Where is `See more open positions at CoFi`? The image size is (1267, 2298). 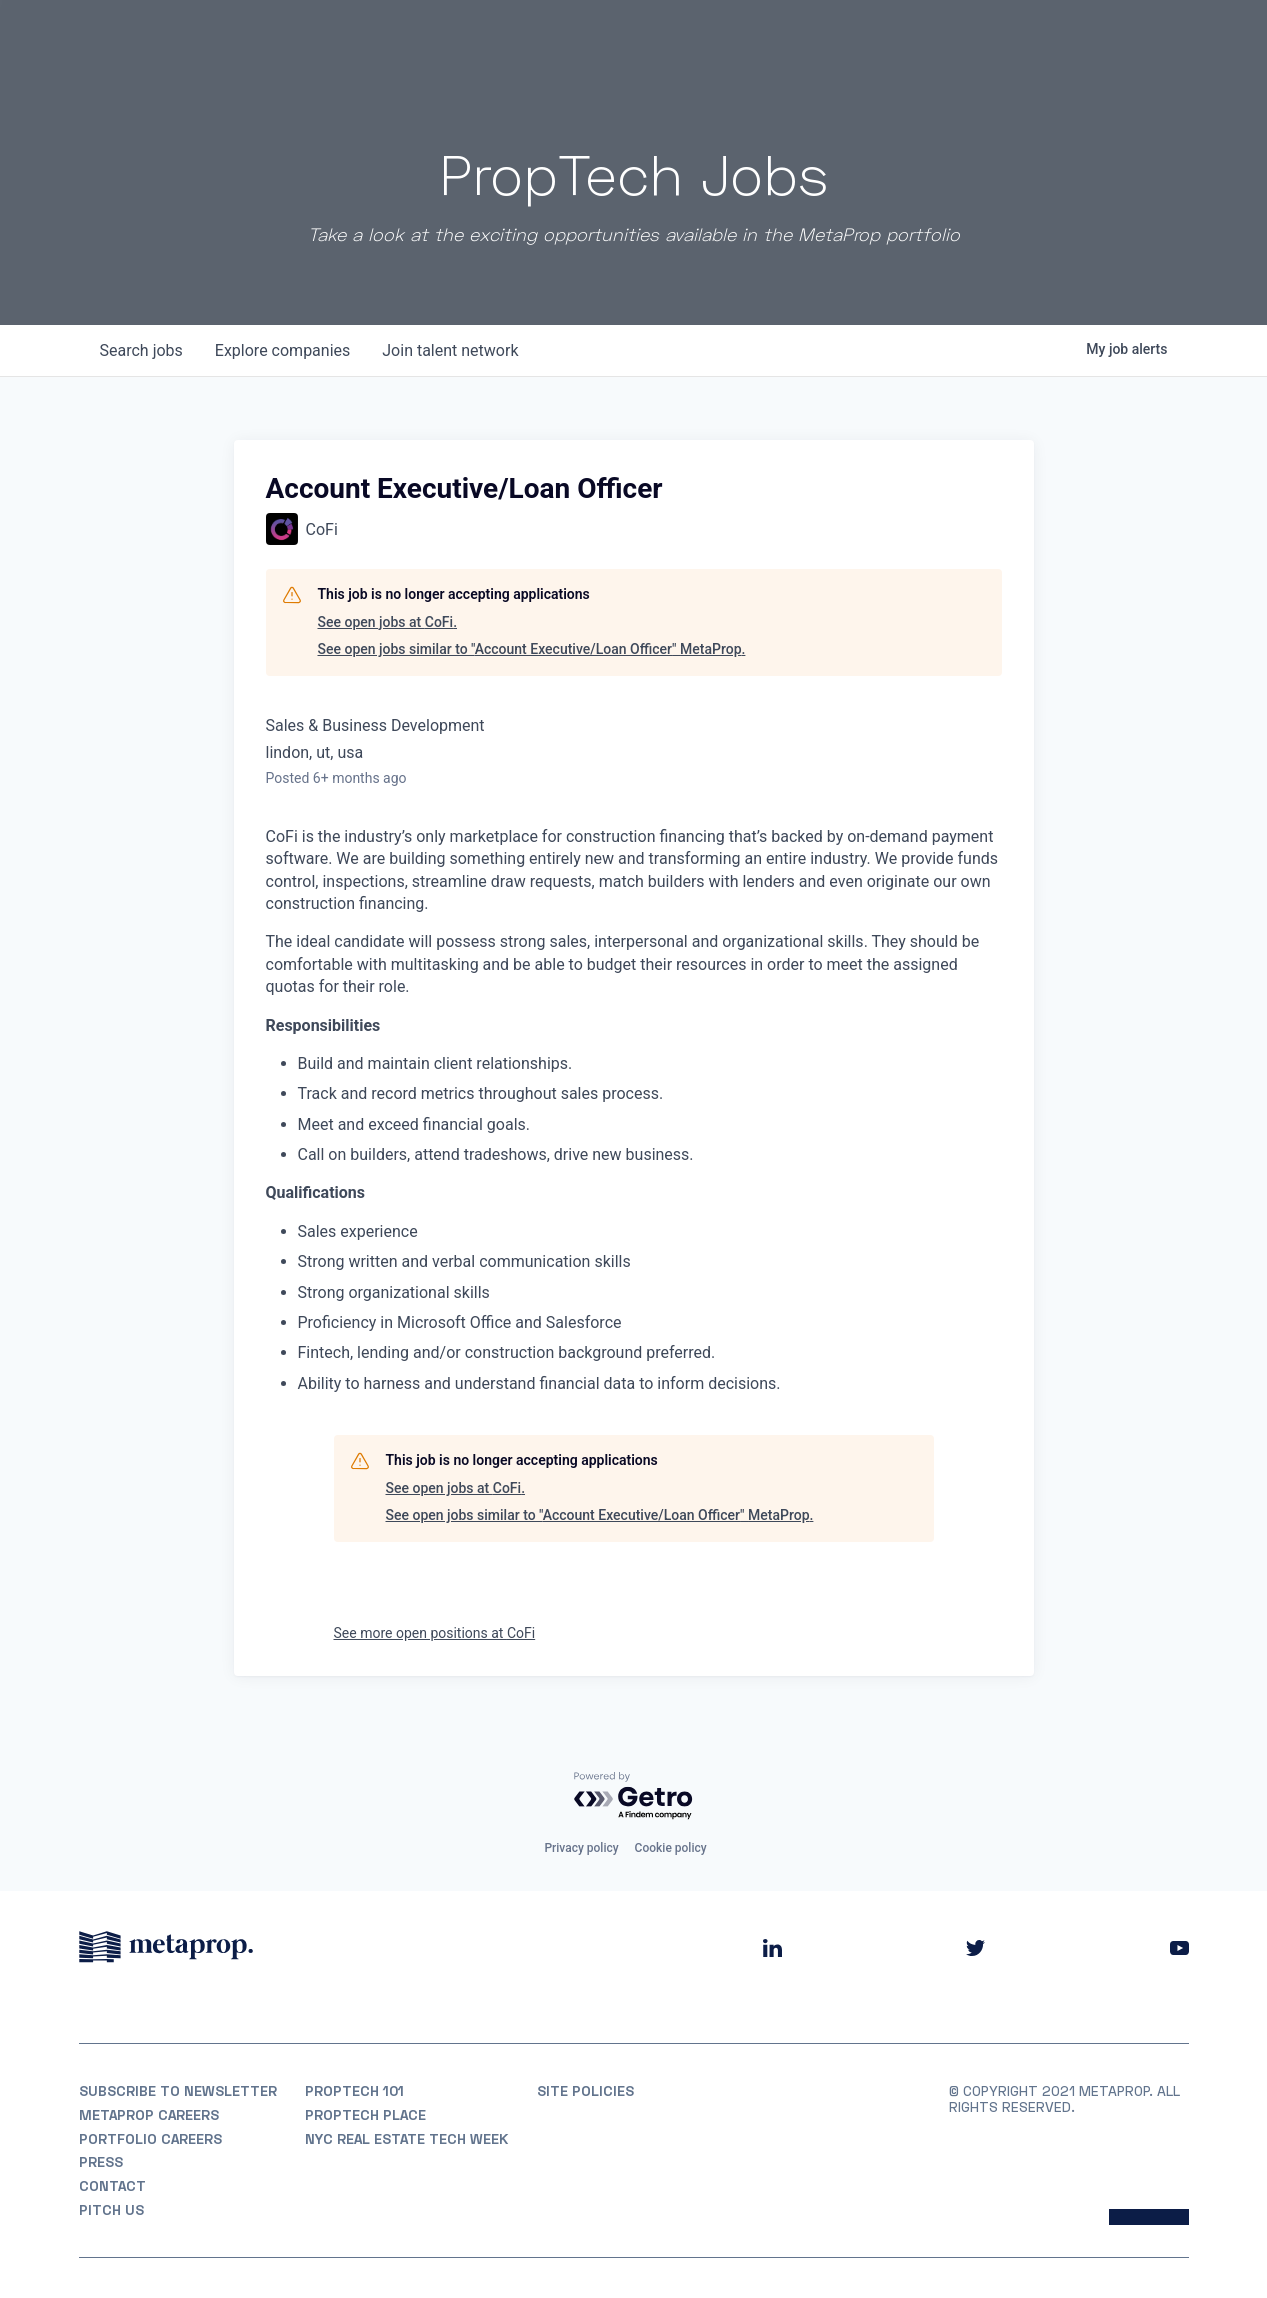
See more open positions at CoFi is located at coordinates (435, 1633).